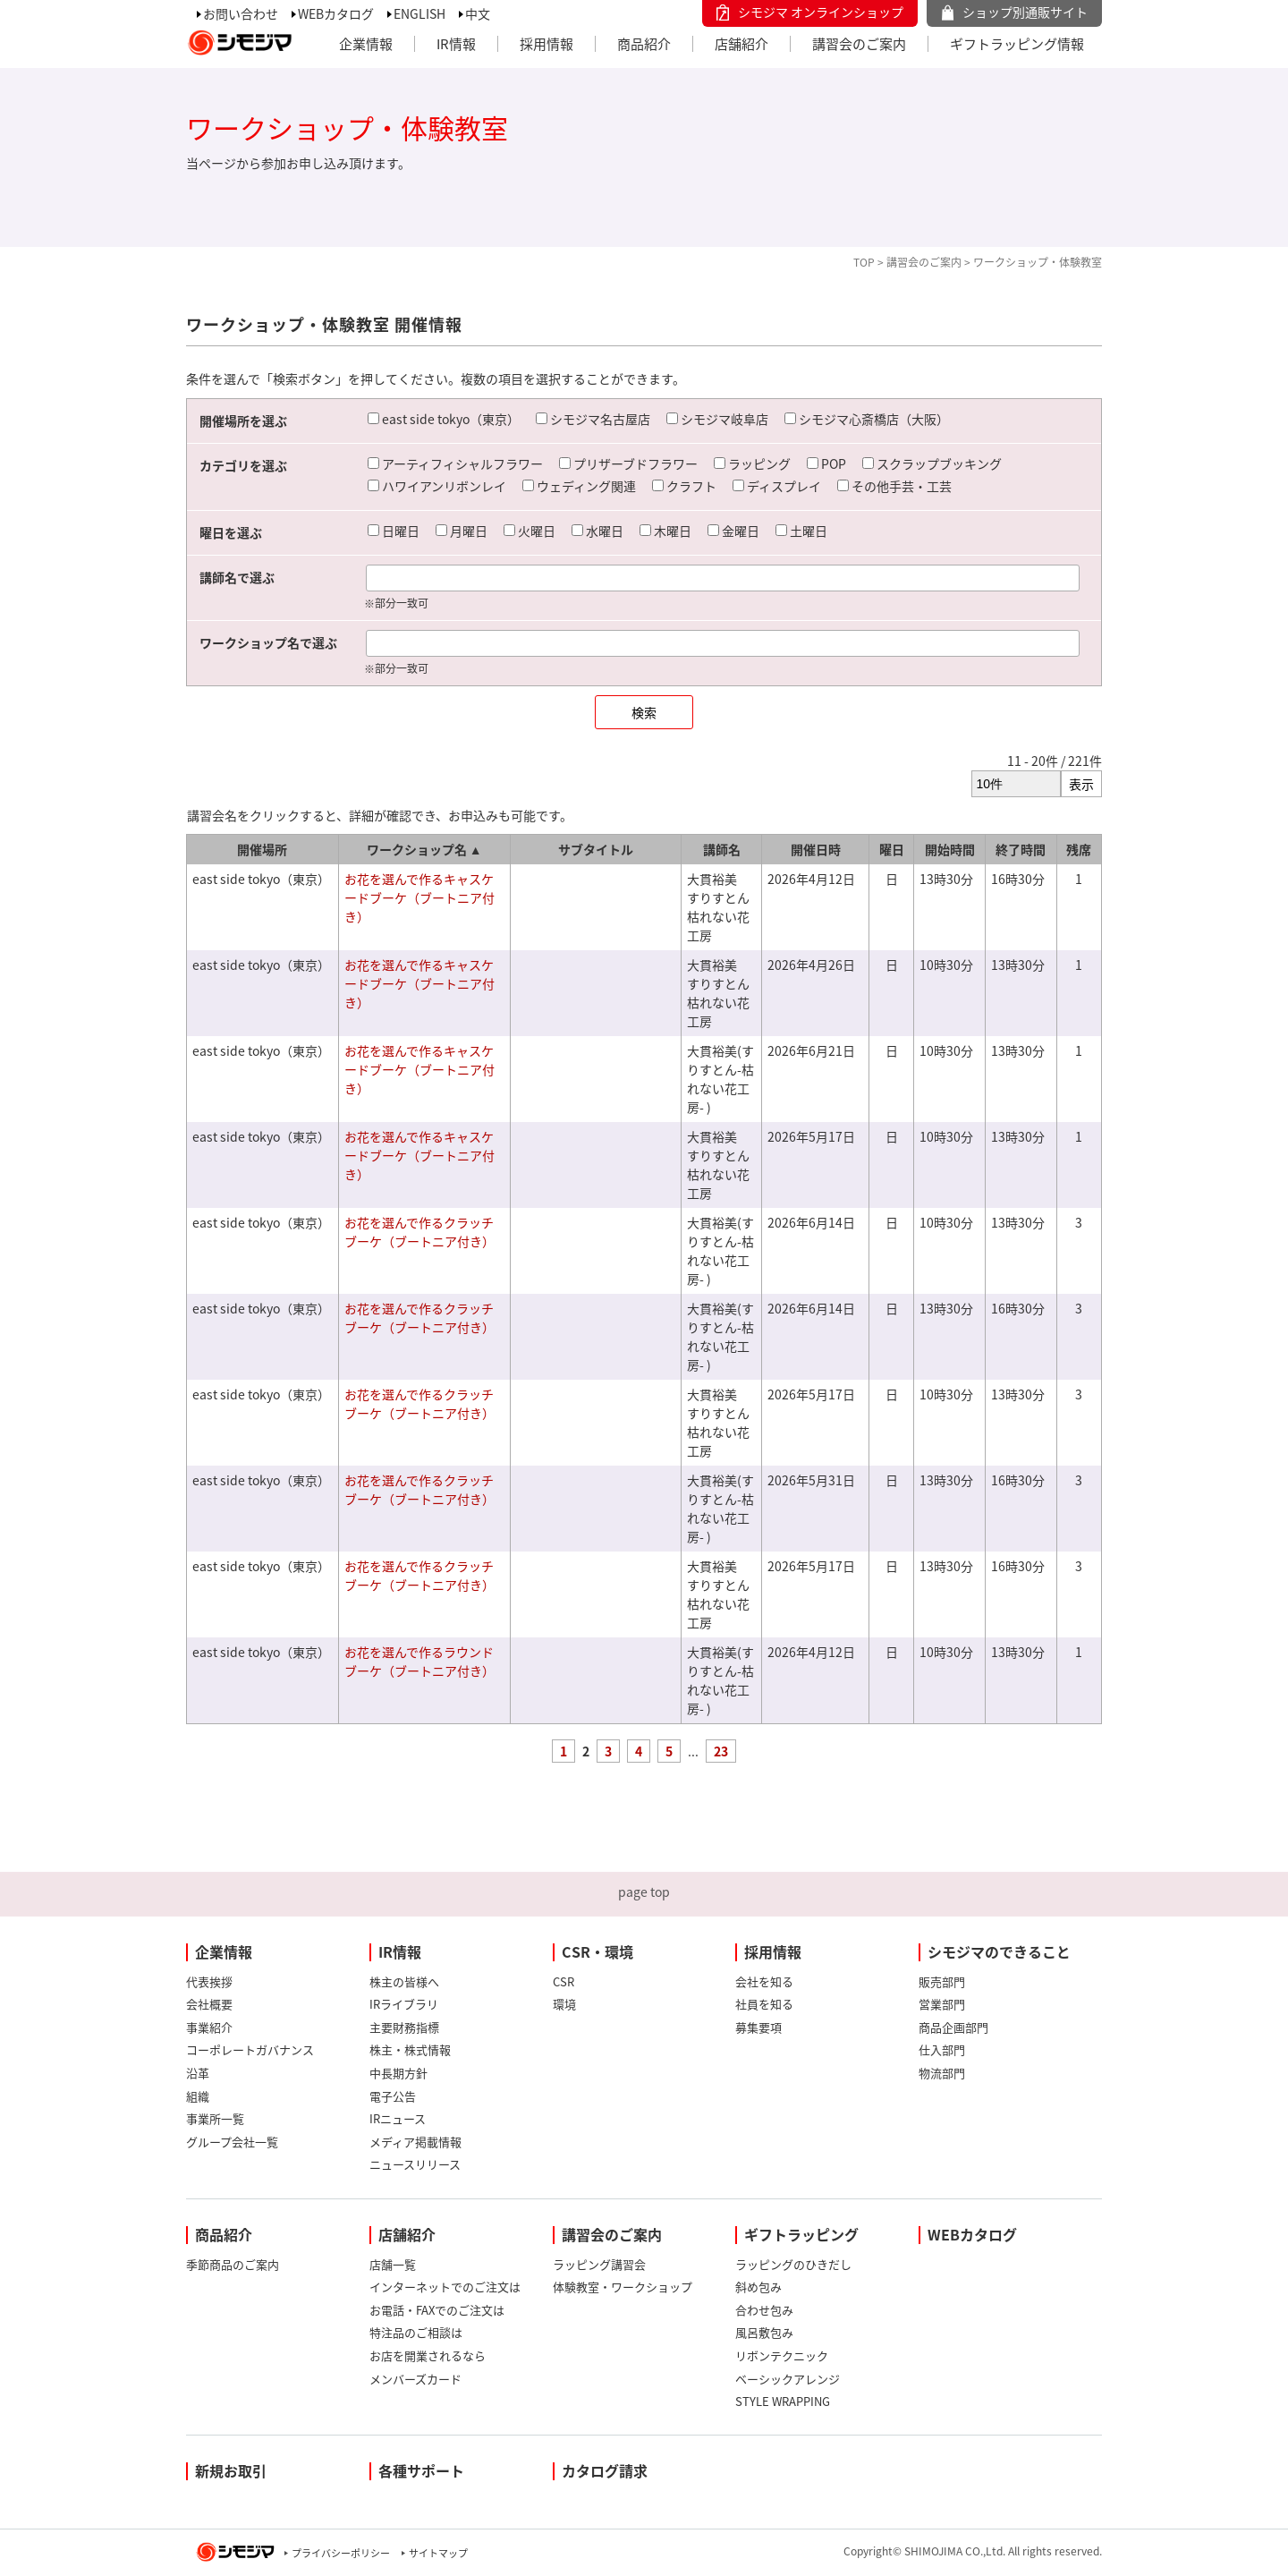 The width and height of the screenshot is (1288, 2576). I want to click on インターネットでのご注文は, so click(445, 2286).